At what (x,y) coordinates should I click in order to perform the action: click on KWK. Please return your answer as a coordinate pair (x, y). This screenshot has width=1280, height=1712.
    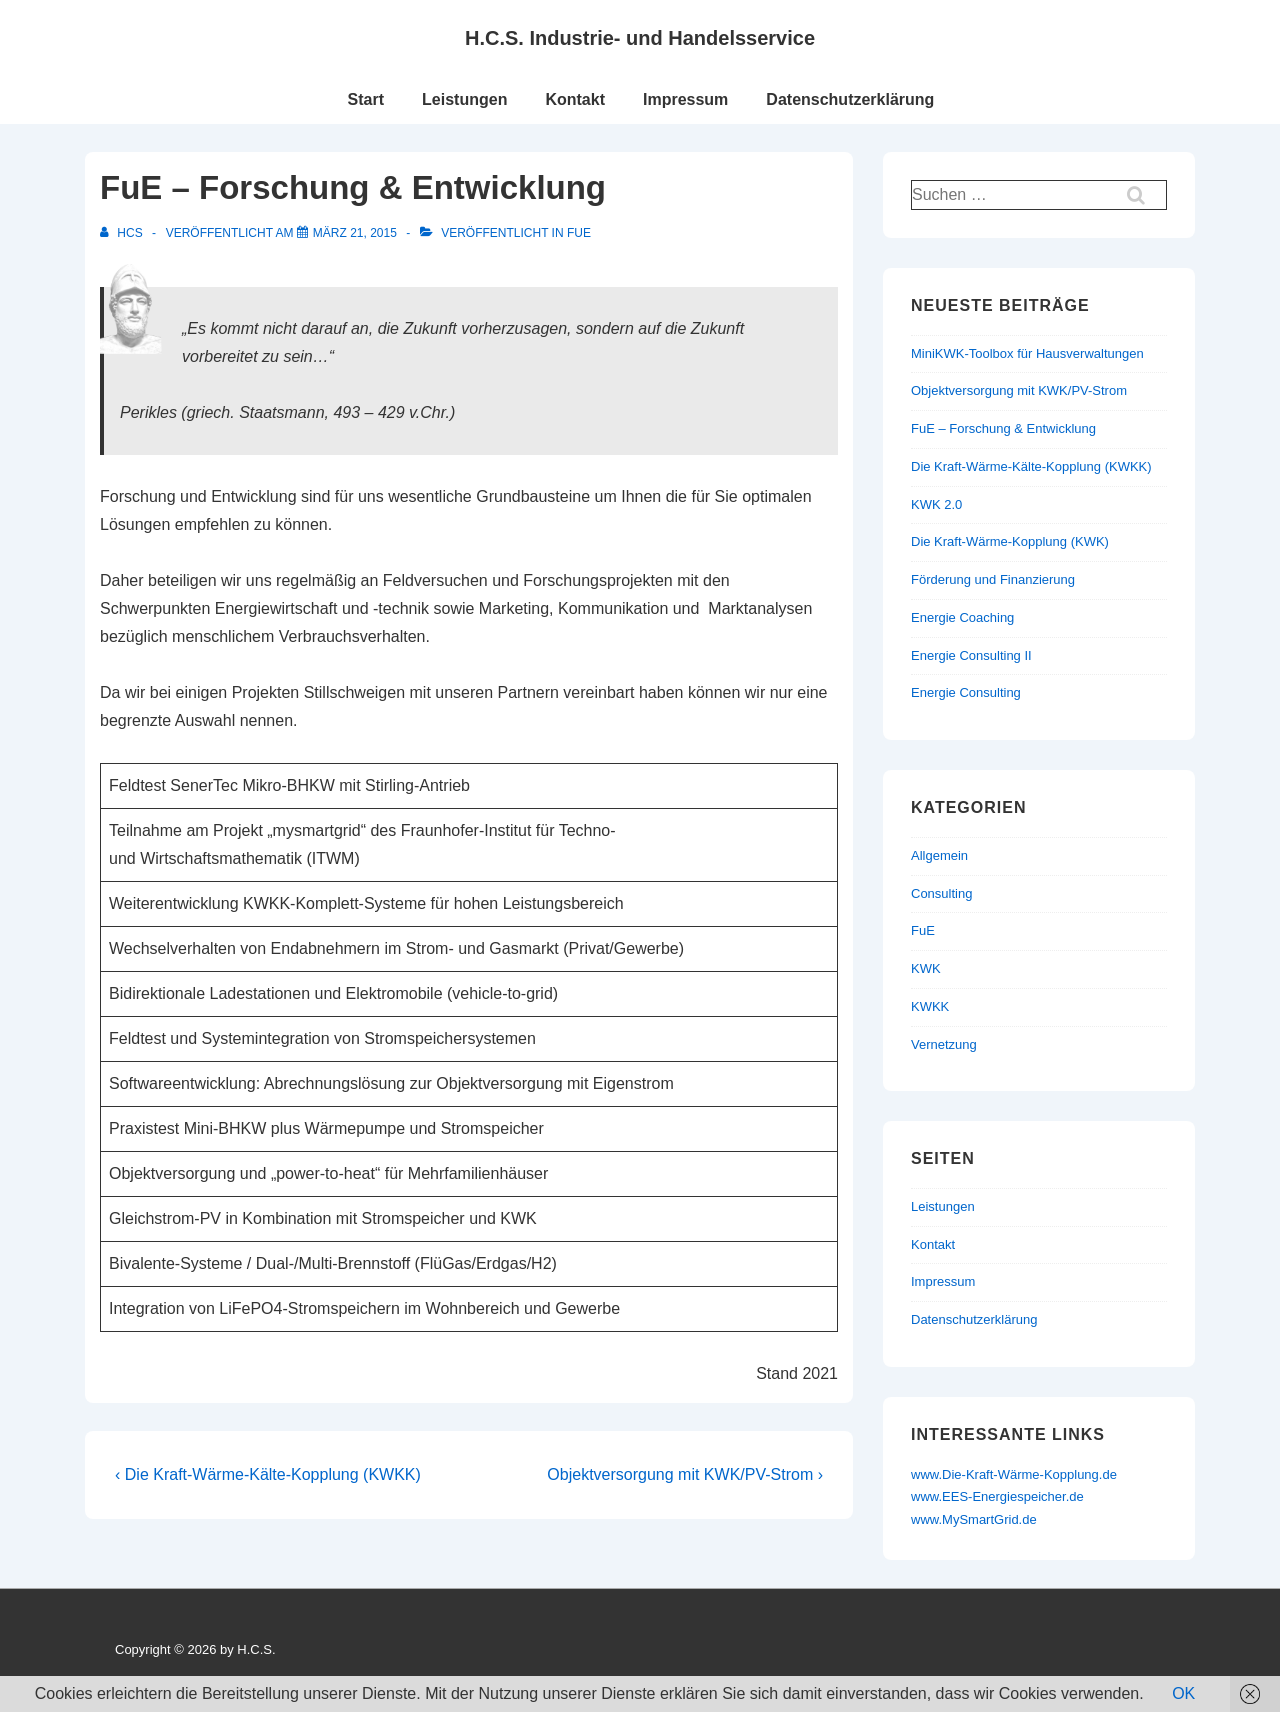
    Looking at the image, I should click on (926, 968).